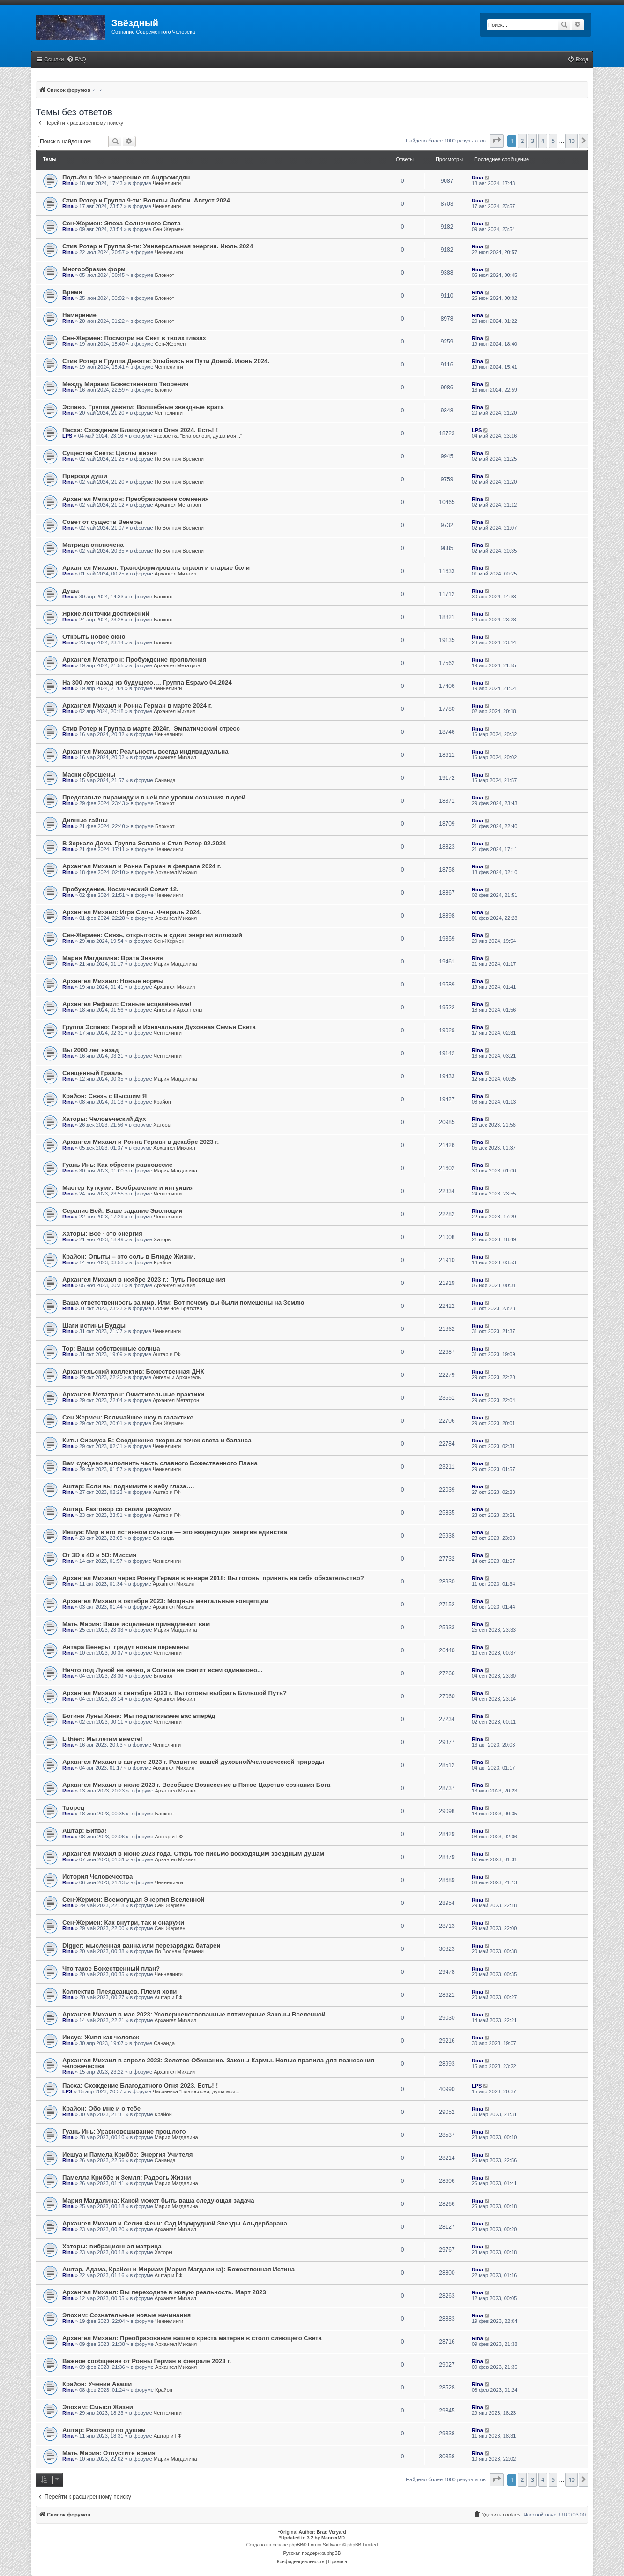 The image size is (624, 2576). I want to click on Пасха: Схождение Благодатного Огня 2023. Есть!!!, so click(140, 2085).